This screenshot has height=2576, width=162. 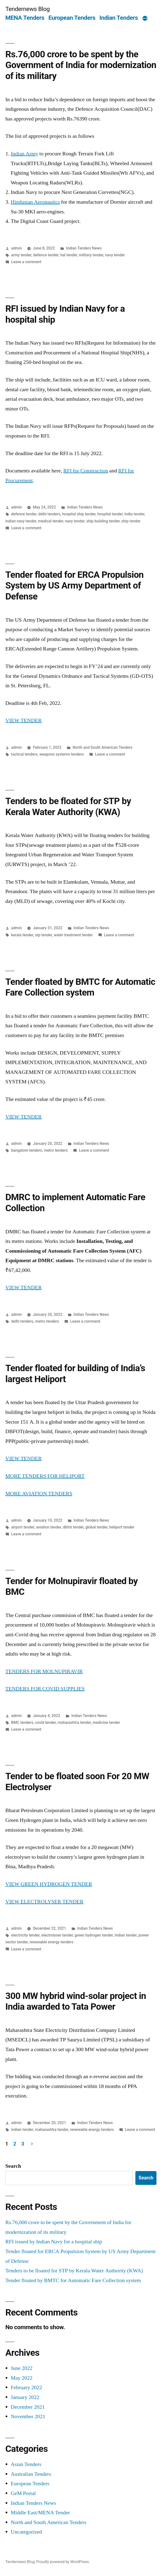 I want to click on india tender, so click(x=134, y=514).